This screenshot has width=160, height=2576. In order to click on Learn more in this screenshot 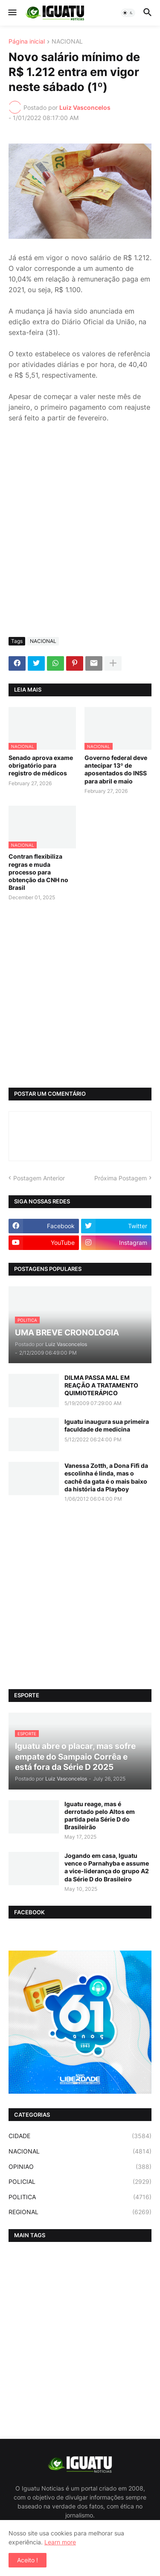, I will do `click(60, 2542)`.